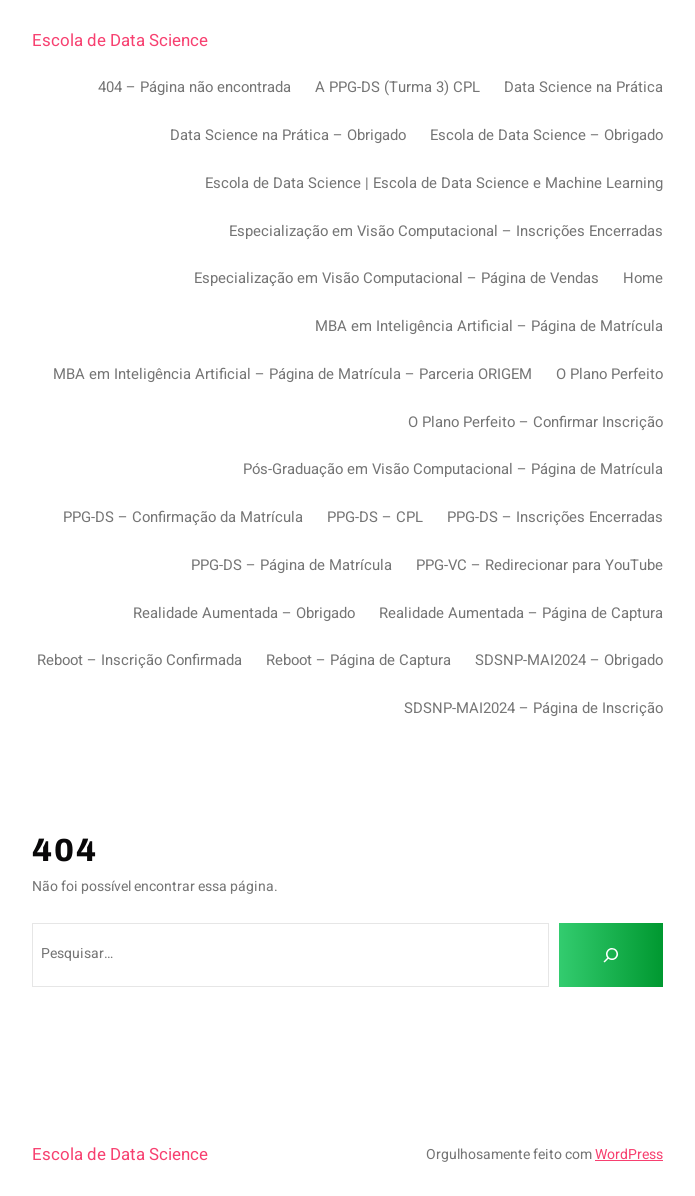 The height and width of the screenshot is (1196, 695). Describe the element at coordinates (569, 660) in the screenshot. I see `SDSNP-MAI2024 – Obrigado` at that location.